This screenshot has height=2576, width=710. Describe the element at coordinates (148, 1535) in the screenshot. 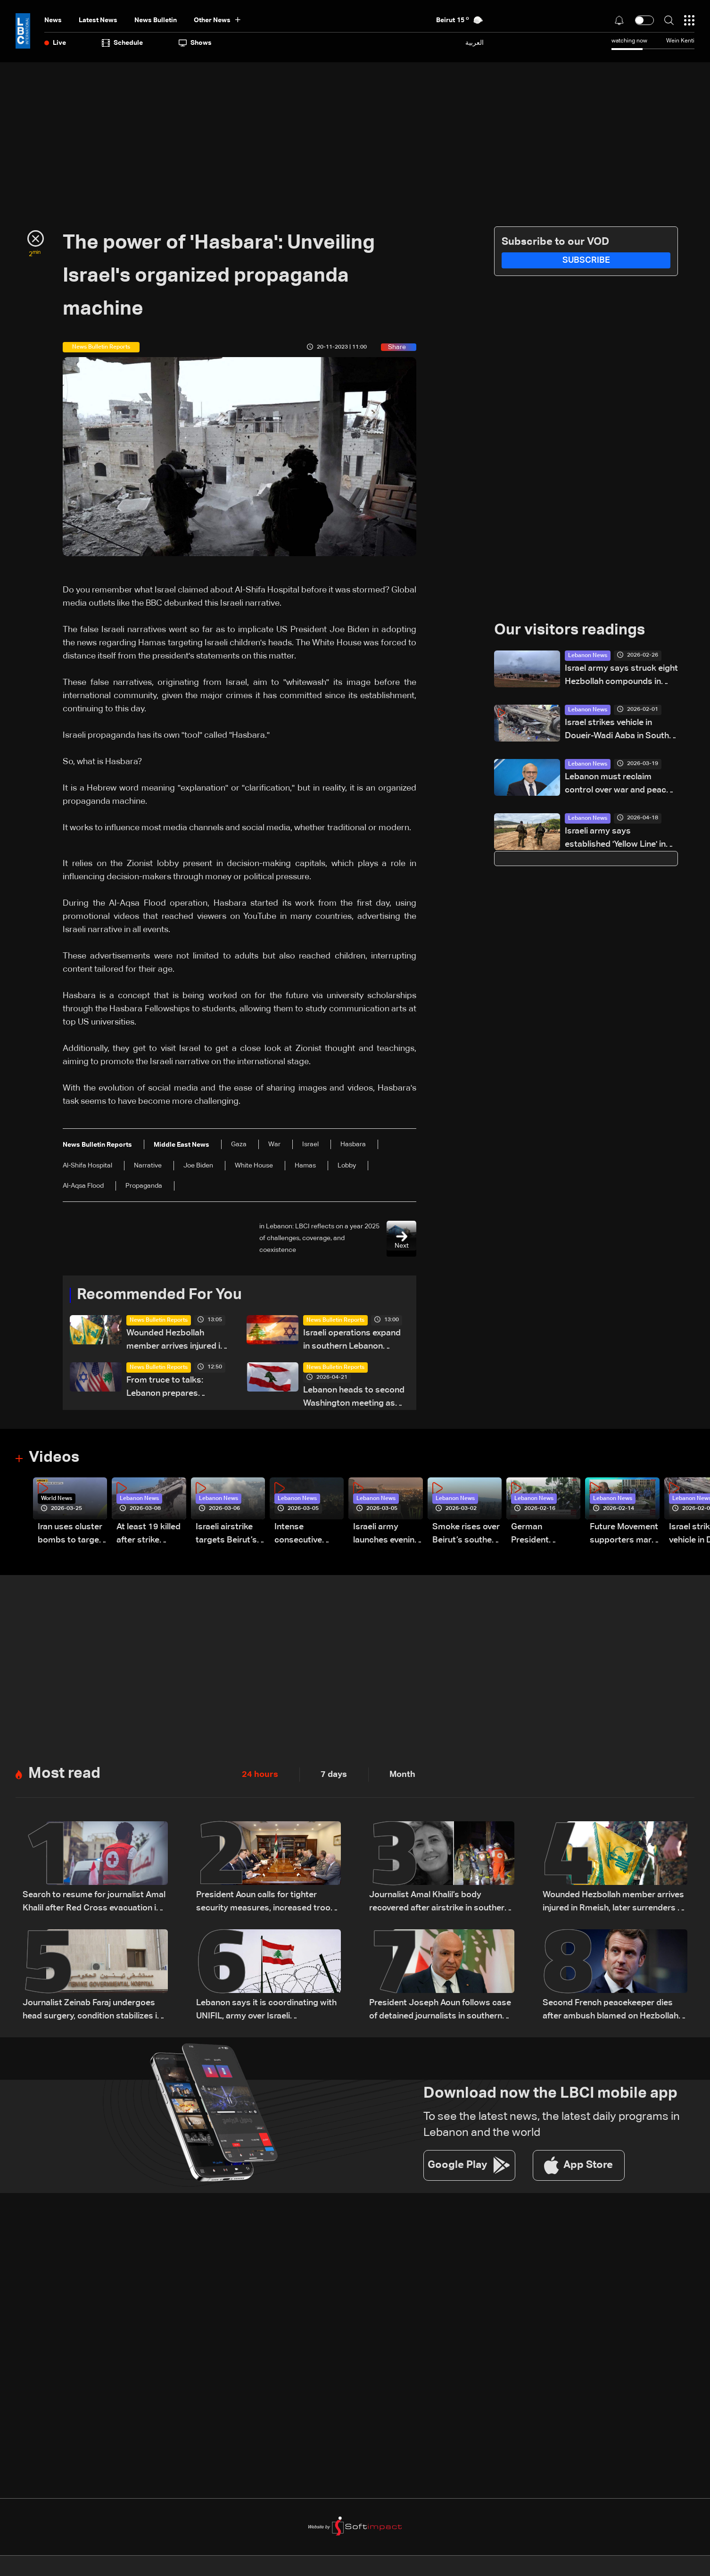

I see `At least 19 killed after strike destroys three-story building in Sir el-Gharbiyeh: Video` at that location.